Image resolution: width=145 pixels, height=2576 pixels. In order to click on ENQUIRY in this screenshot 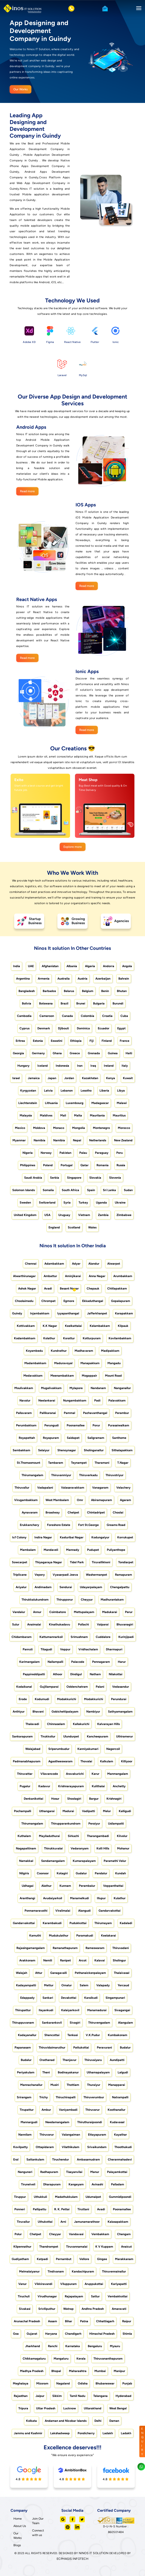, I will do `click(142, 2441)`.